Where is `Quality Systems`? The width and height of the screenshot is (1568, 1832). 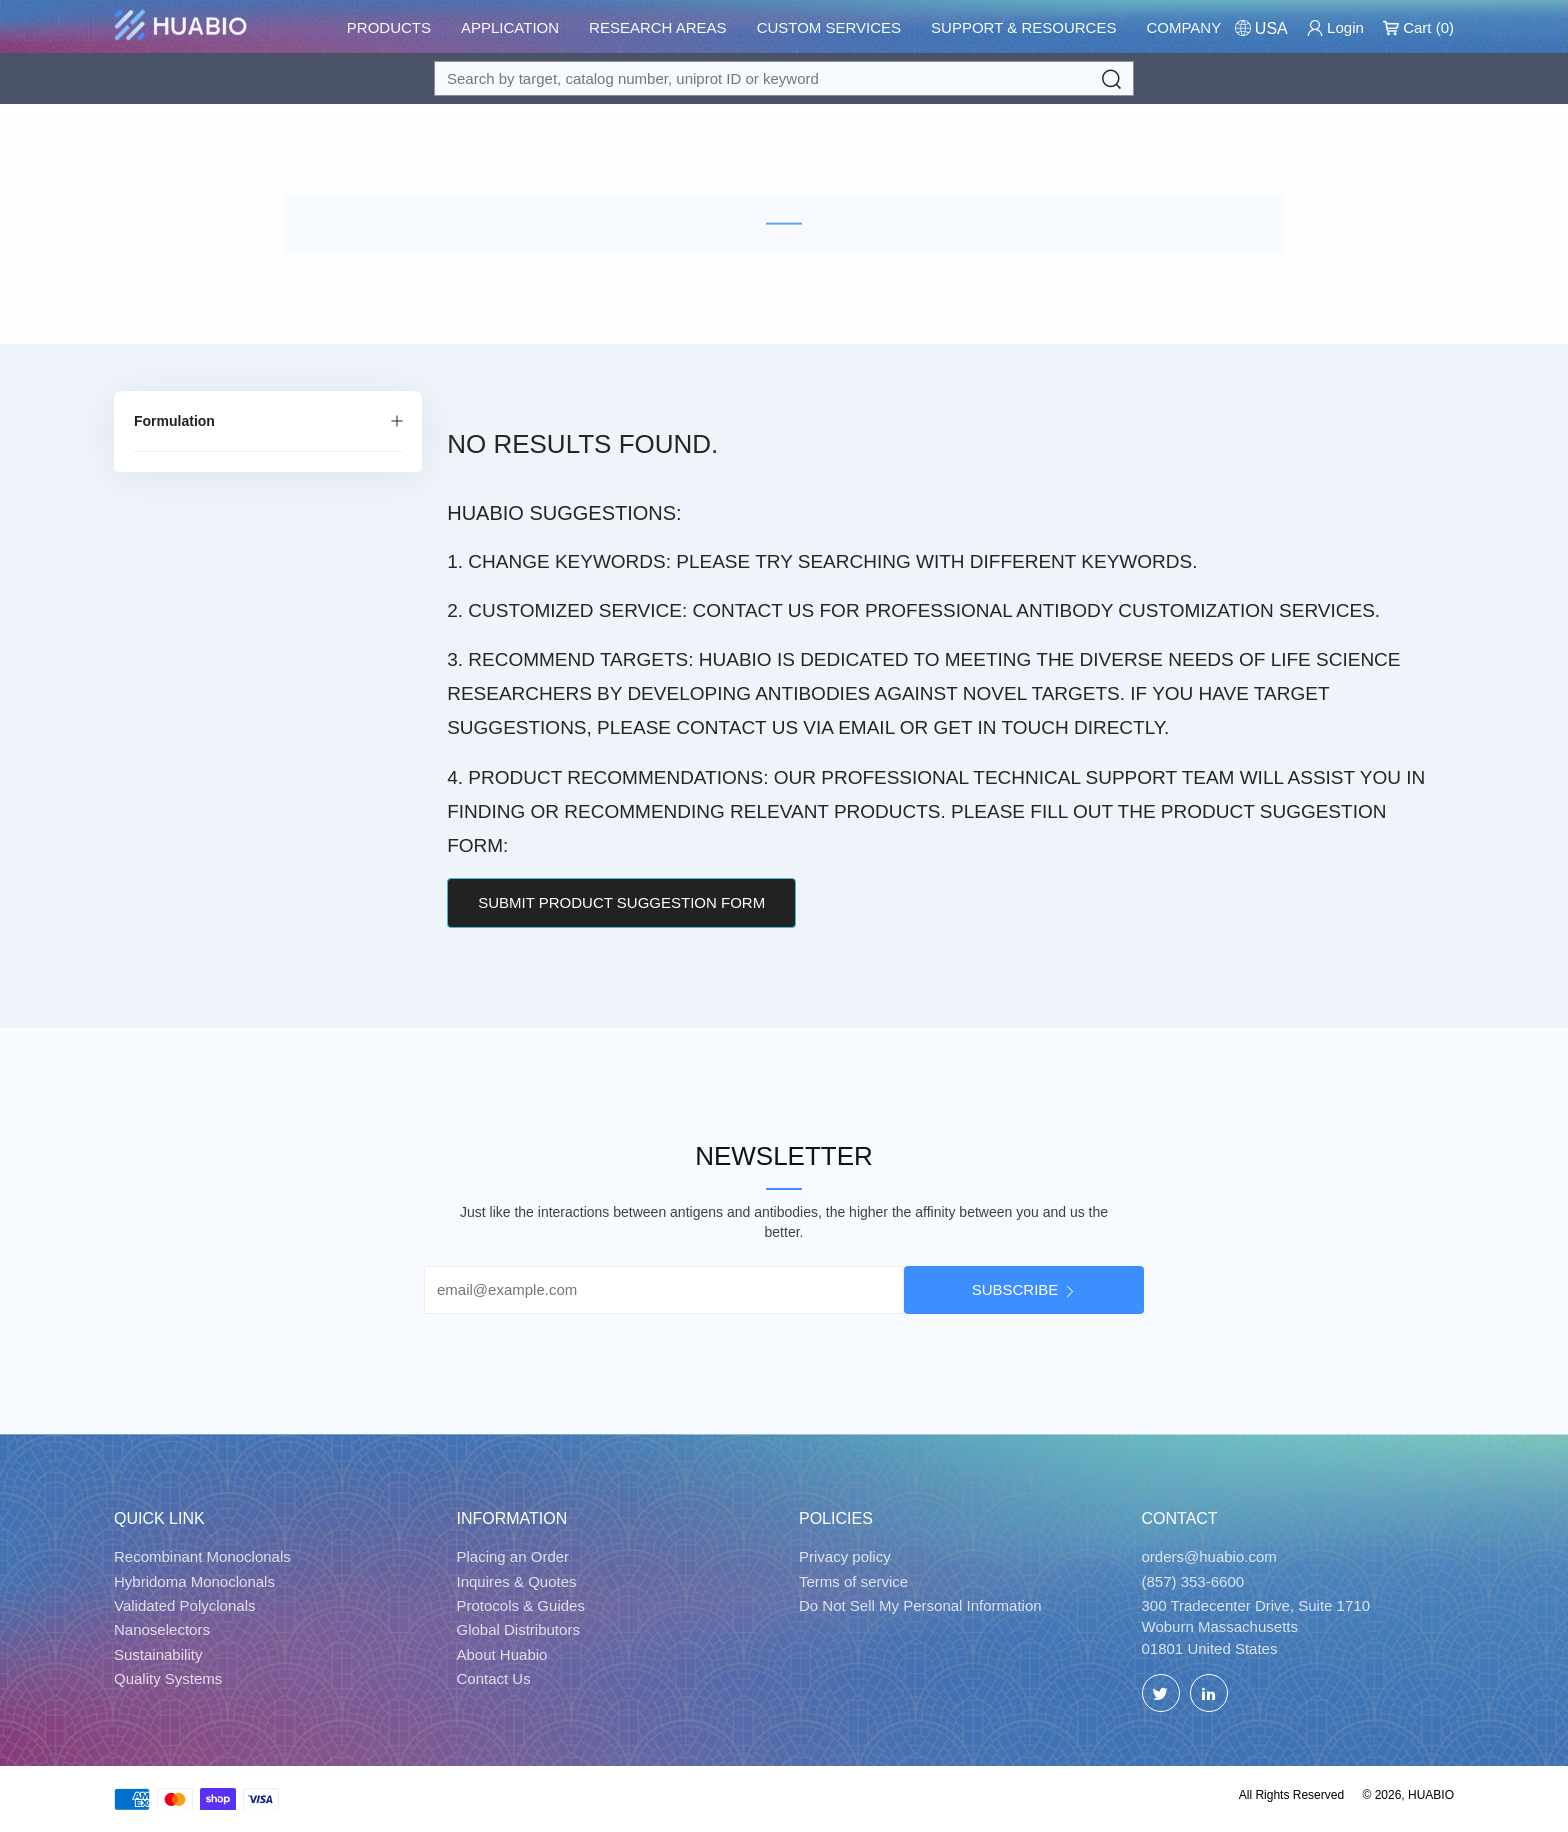
Quality Systems is located at coordinates (168, 1678).